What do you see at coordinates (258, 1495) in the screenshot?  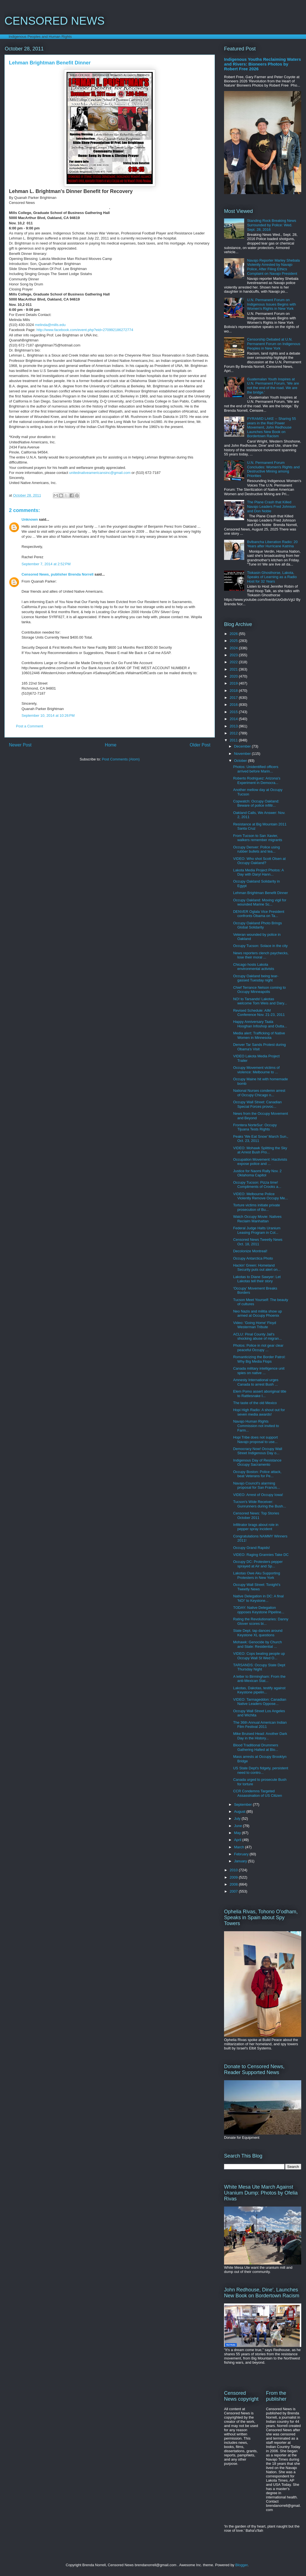 I see `VIDEO: Arrest of Occupy Iowa!` at bounding box center [258, 1495].